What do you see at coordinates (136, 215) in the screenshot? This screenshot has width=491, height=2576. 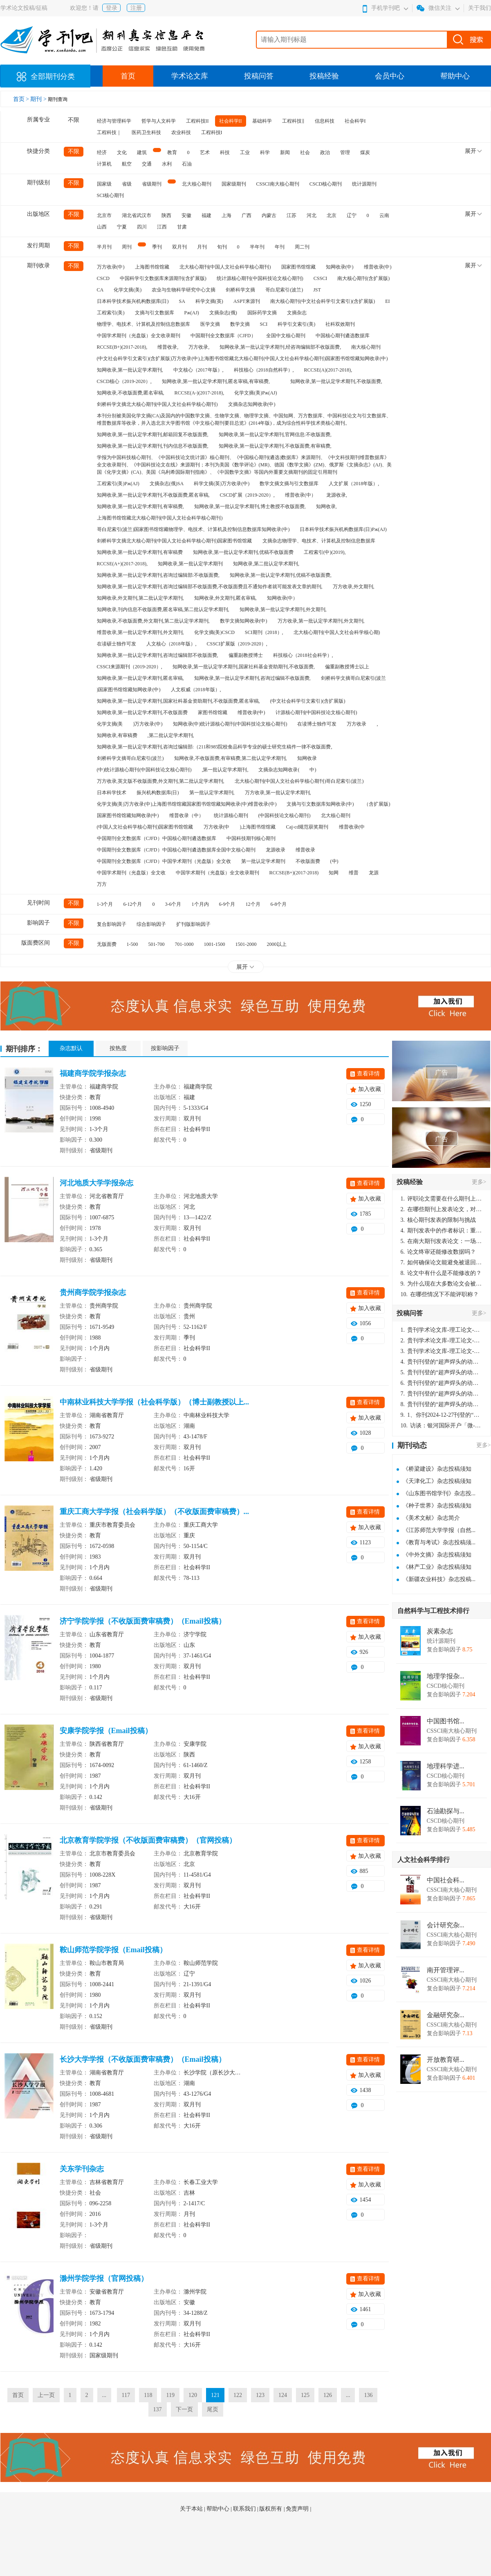 I see `湖北省武汉市` at bounding box center [136, 215].